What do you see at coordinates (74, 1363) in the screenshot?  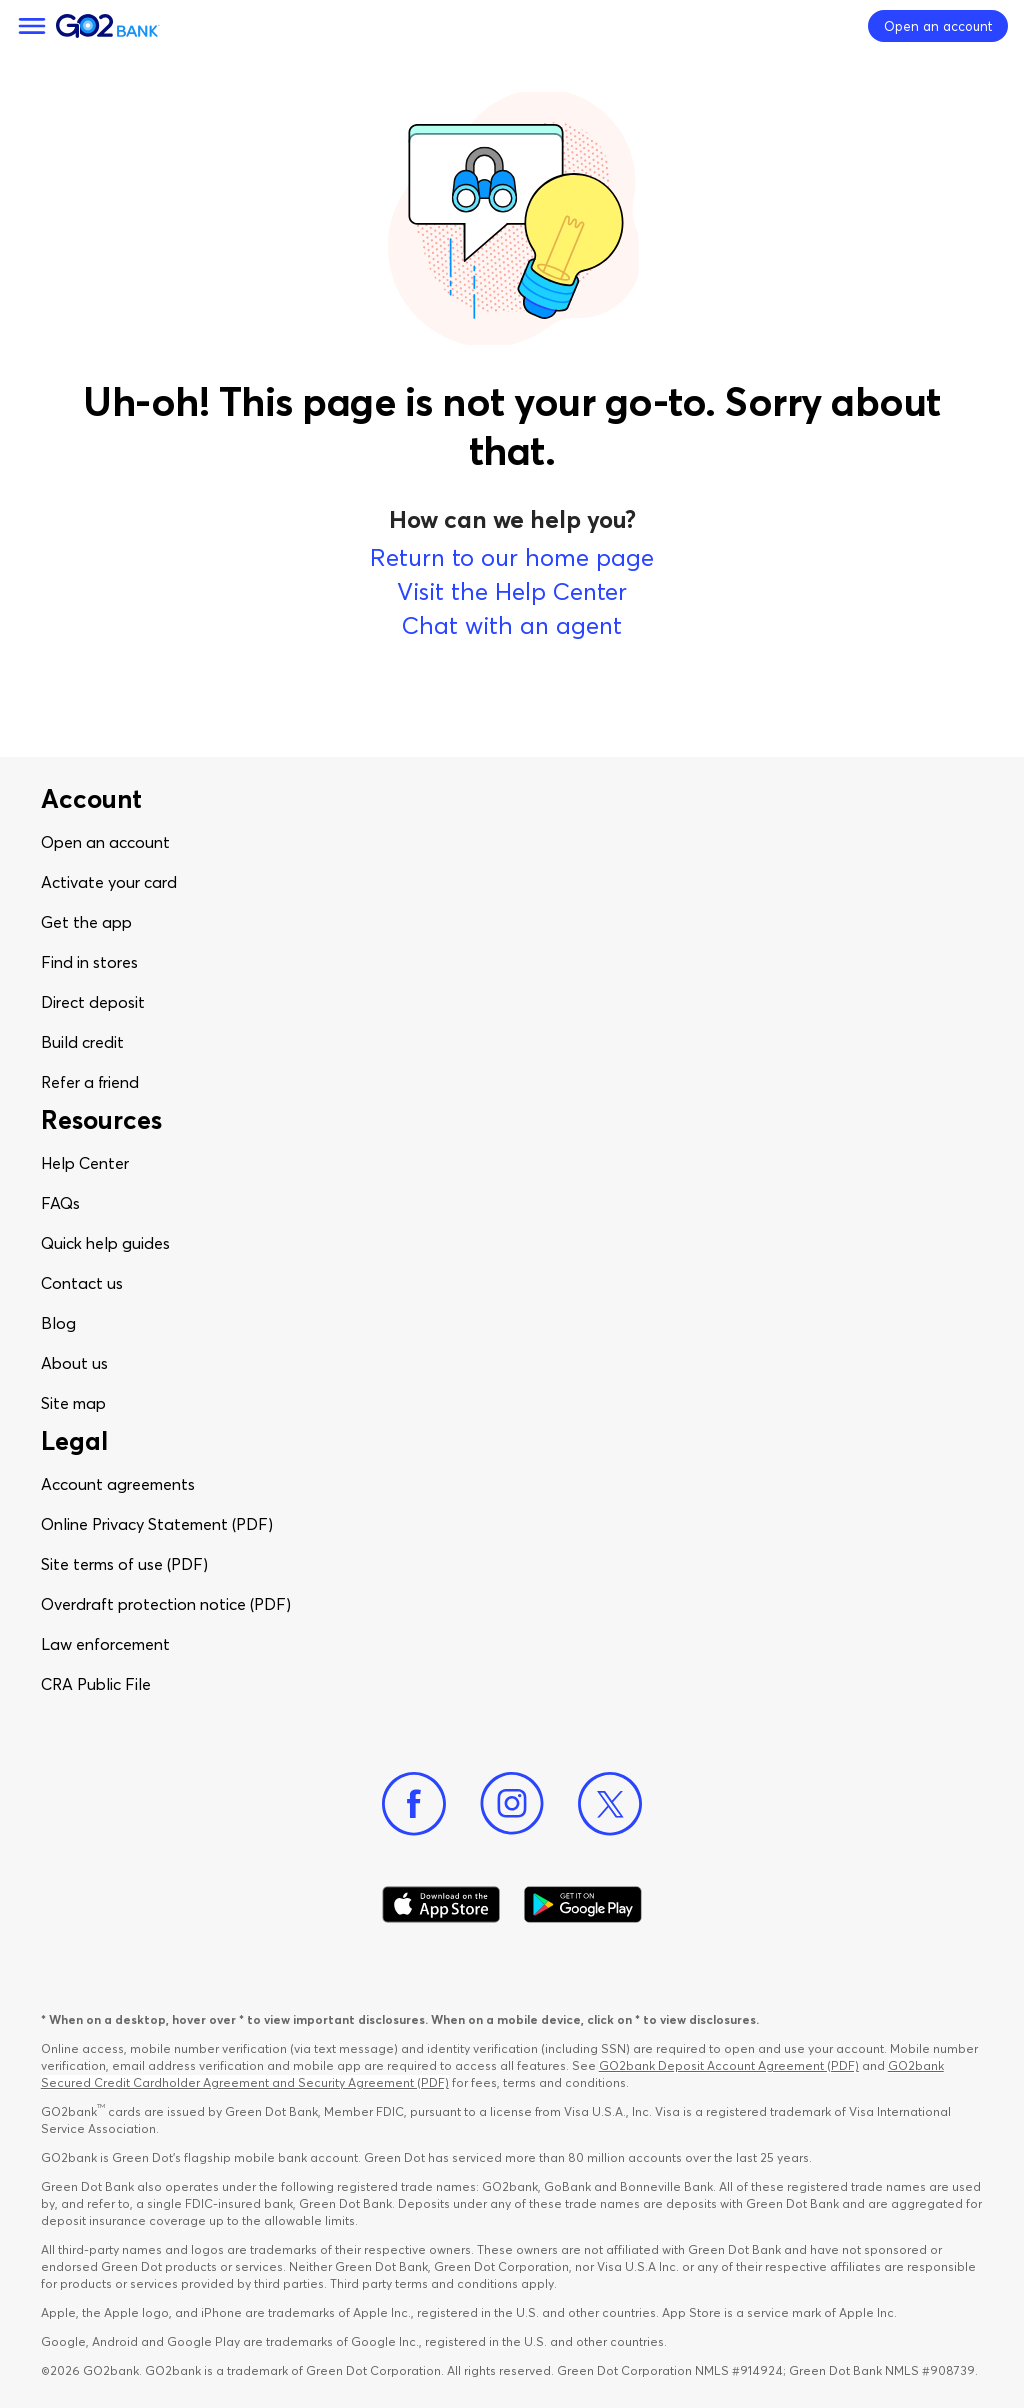 I see `About us` at bounding box center [74, 1363].